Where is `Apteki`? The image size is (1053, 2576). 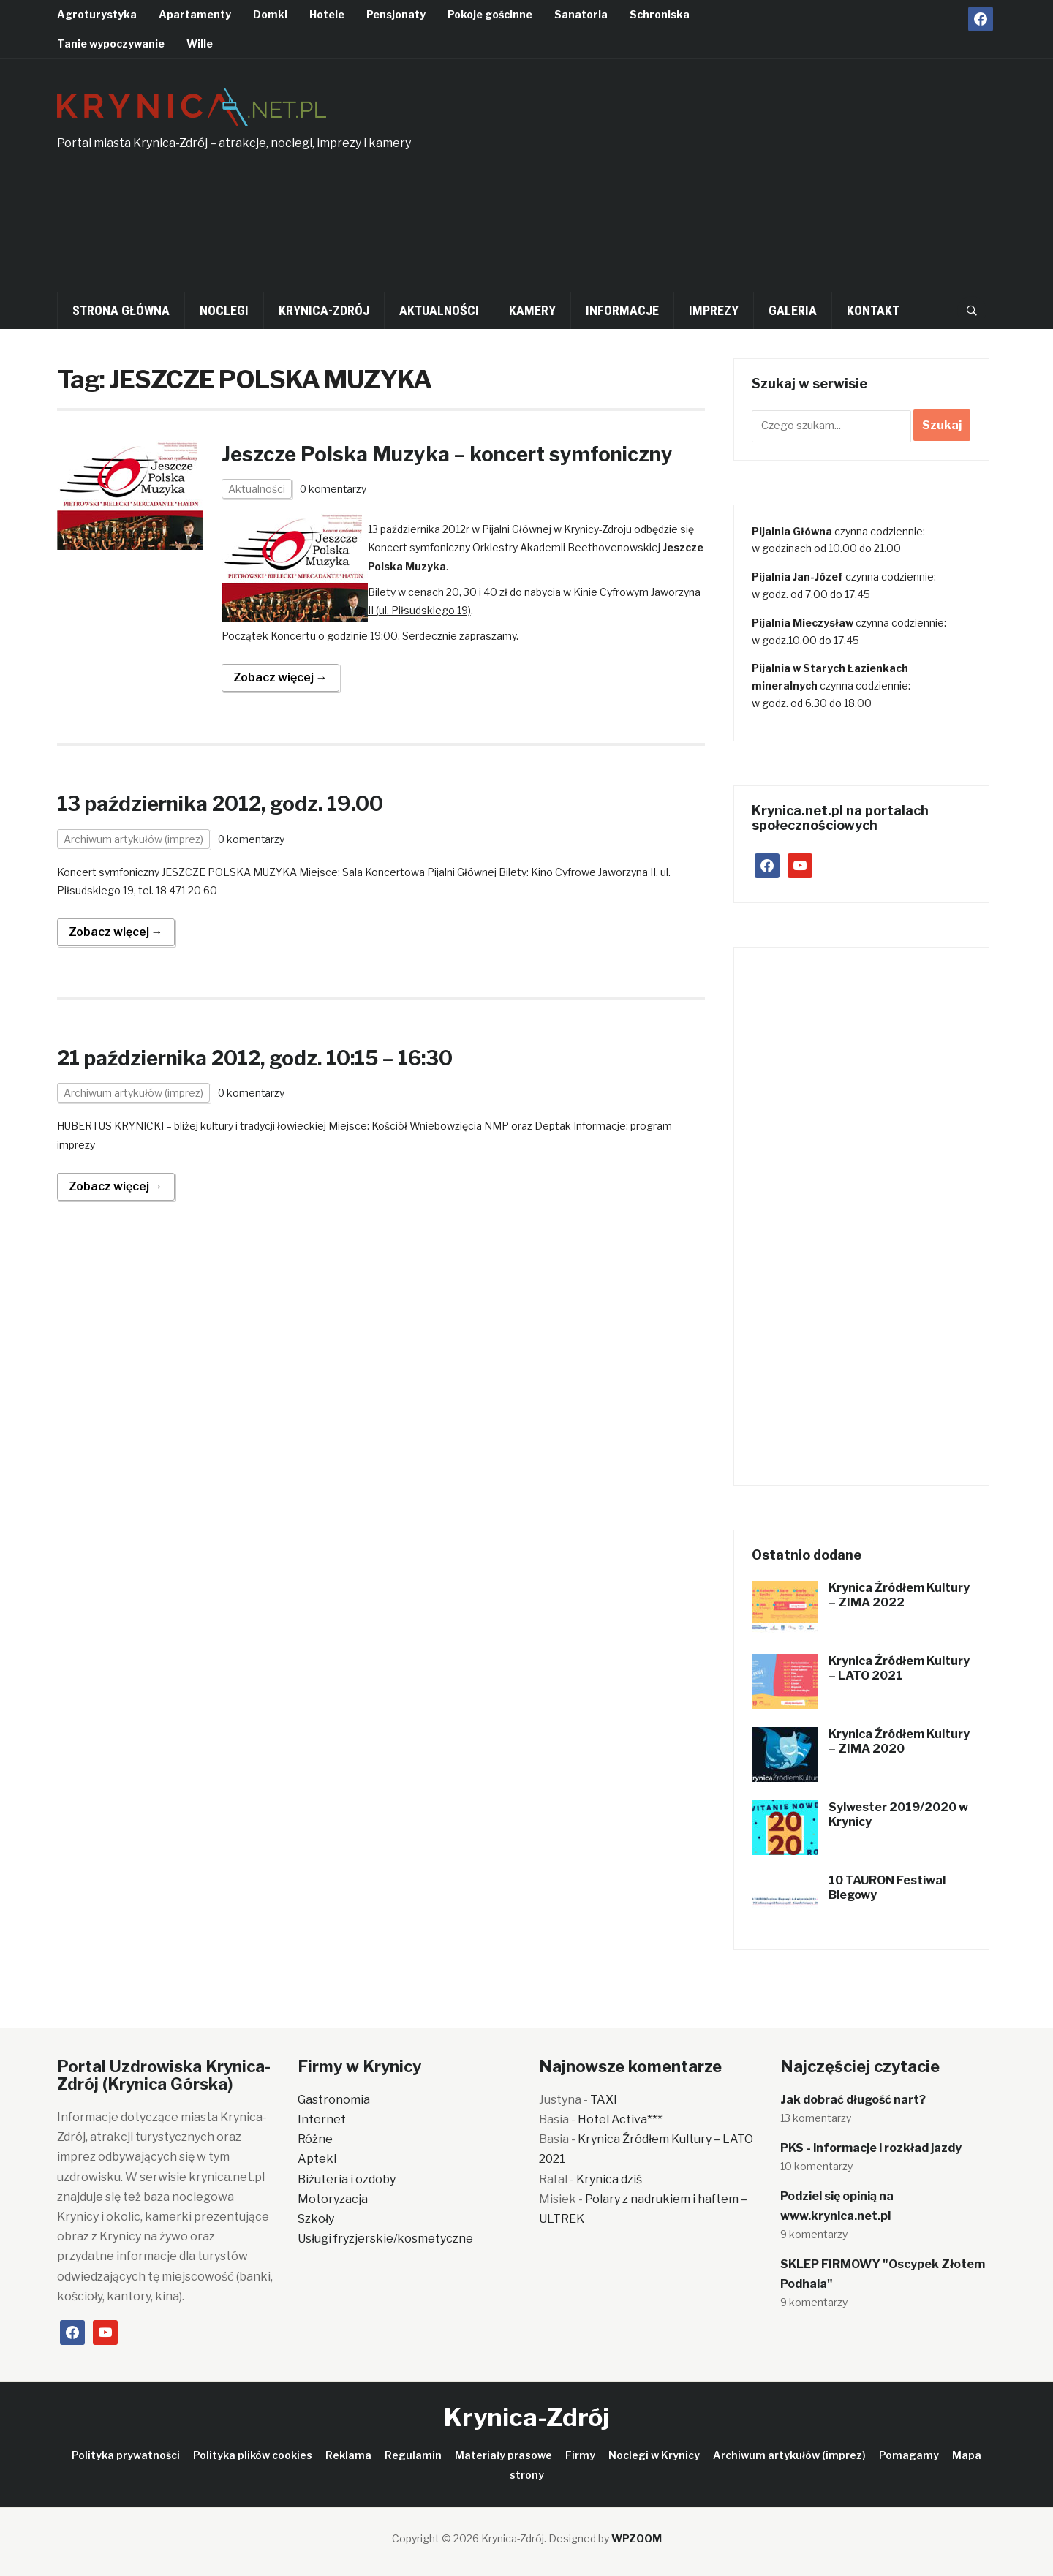
Apteki is located at coordinates (317, 2159).